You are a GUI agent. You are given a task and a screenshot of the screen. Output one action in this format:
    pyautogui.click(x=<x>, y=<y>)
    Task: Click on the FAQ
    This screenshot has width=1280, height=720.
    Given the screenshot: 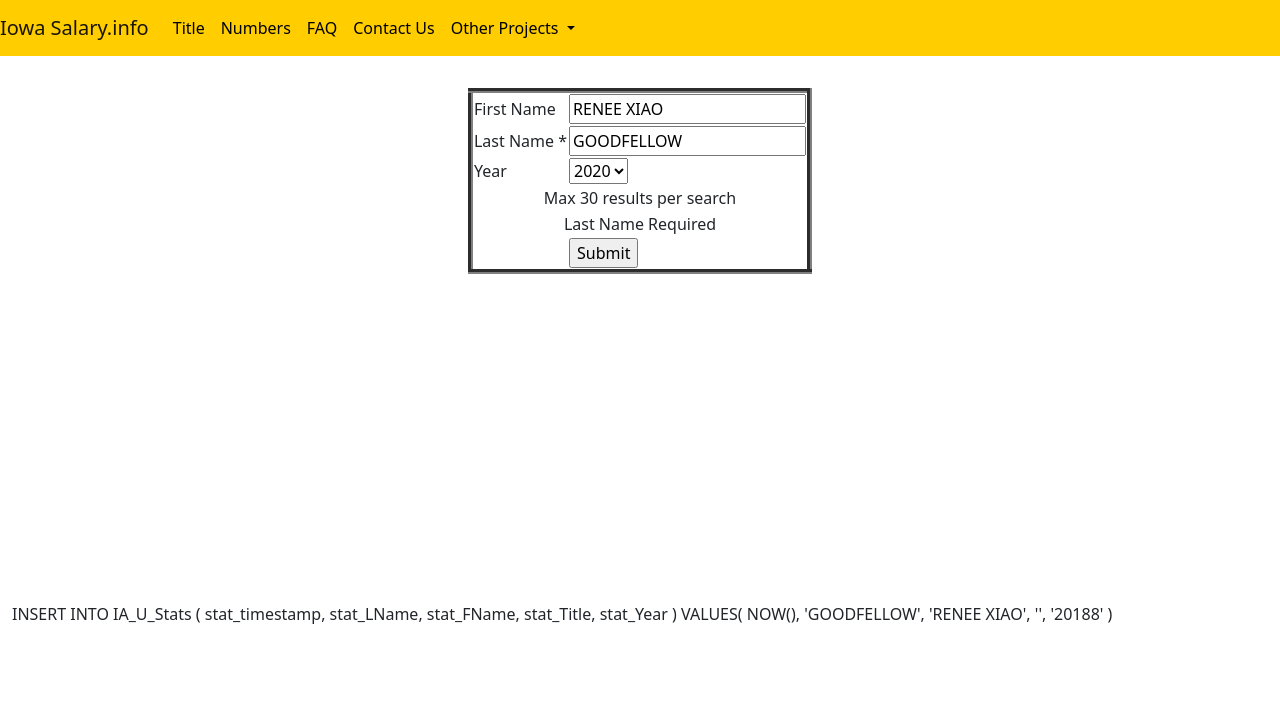 What is the action you would take?
    pyautogui.click(x=322, y=28)
    